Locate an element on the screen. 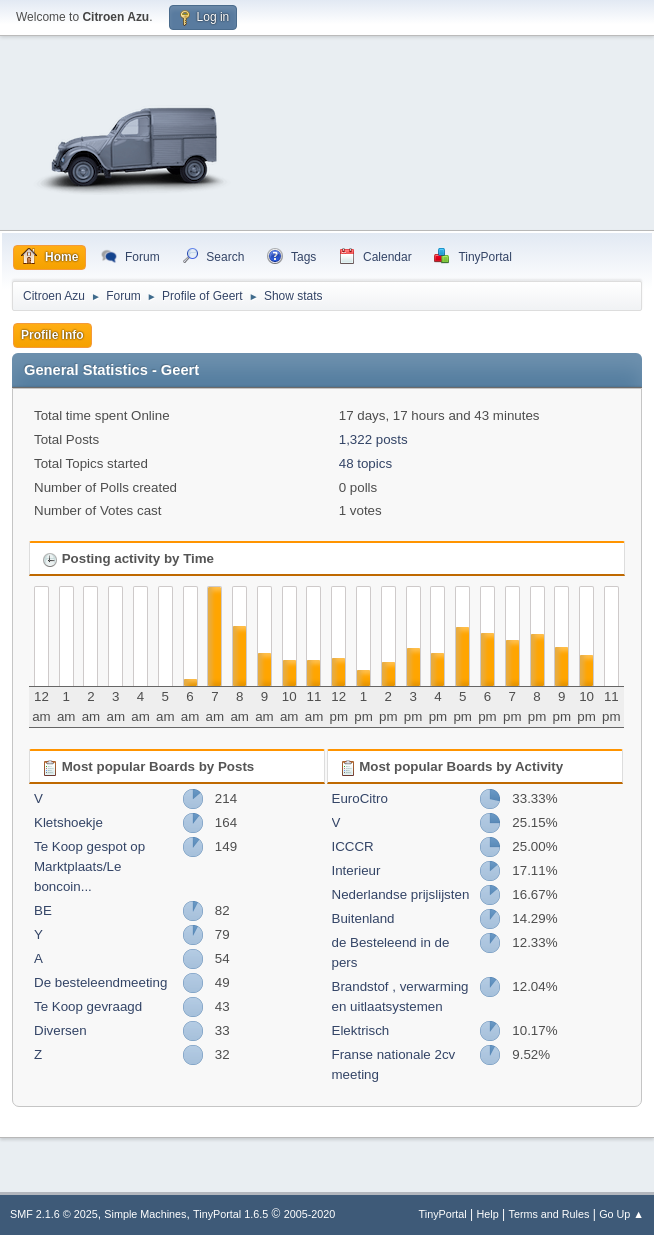  Diversen is located at coordinates (60, 1030).